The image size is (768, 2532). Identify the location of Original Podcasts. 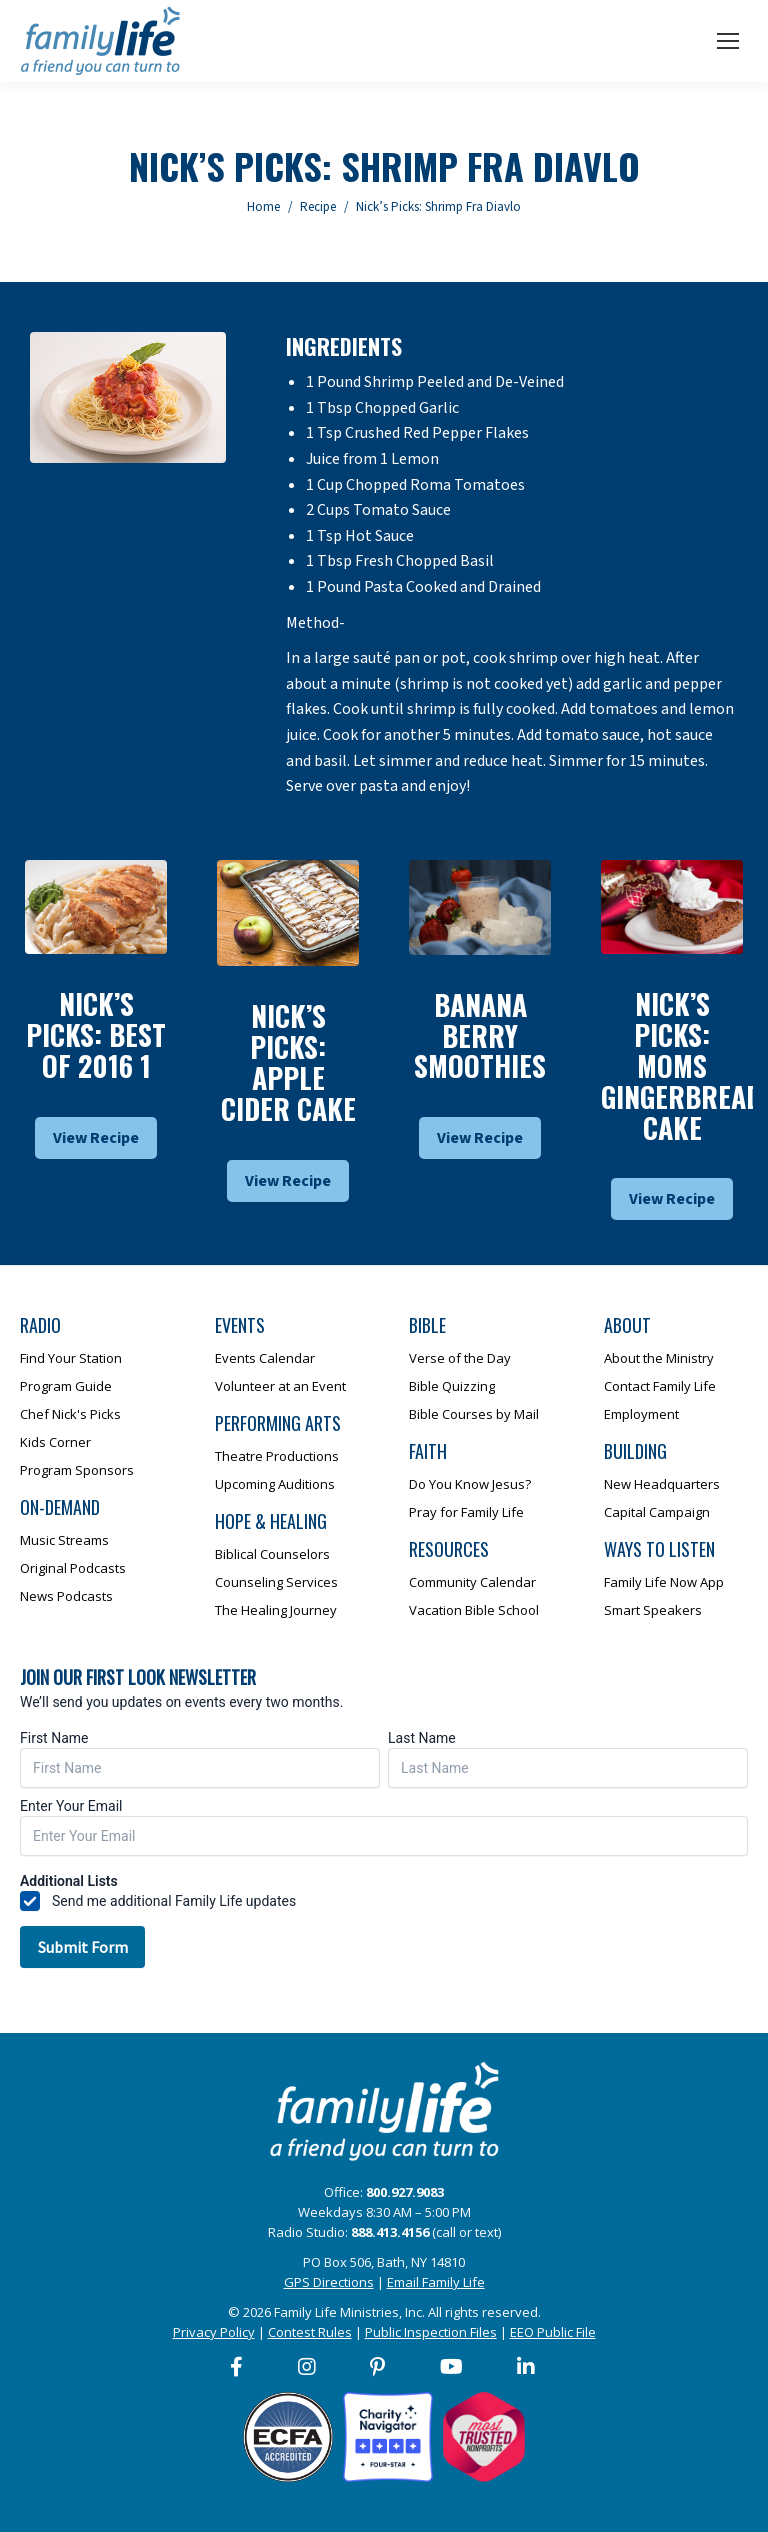
(73, 1568).